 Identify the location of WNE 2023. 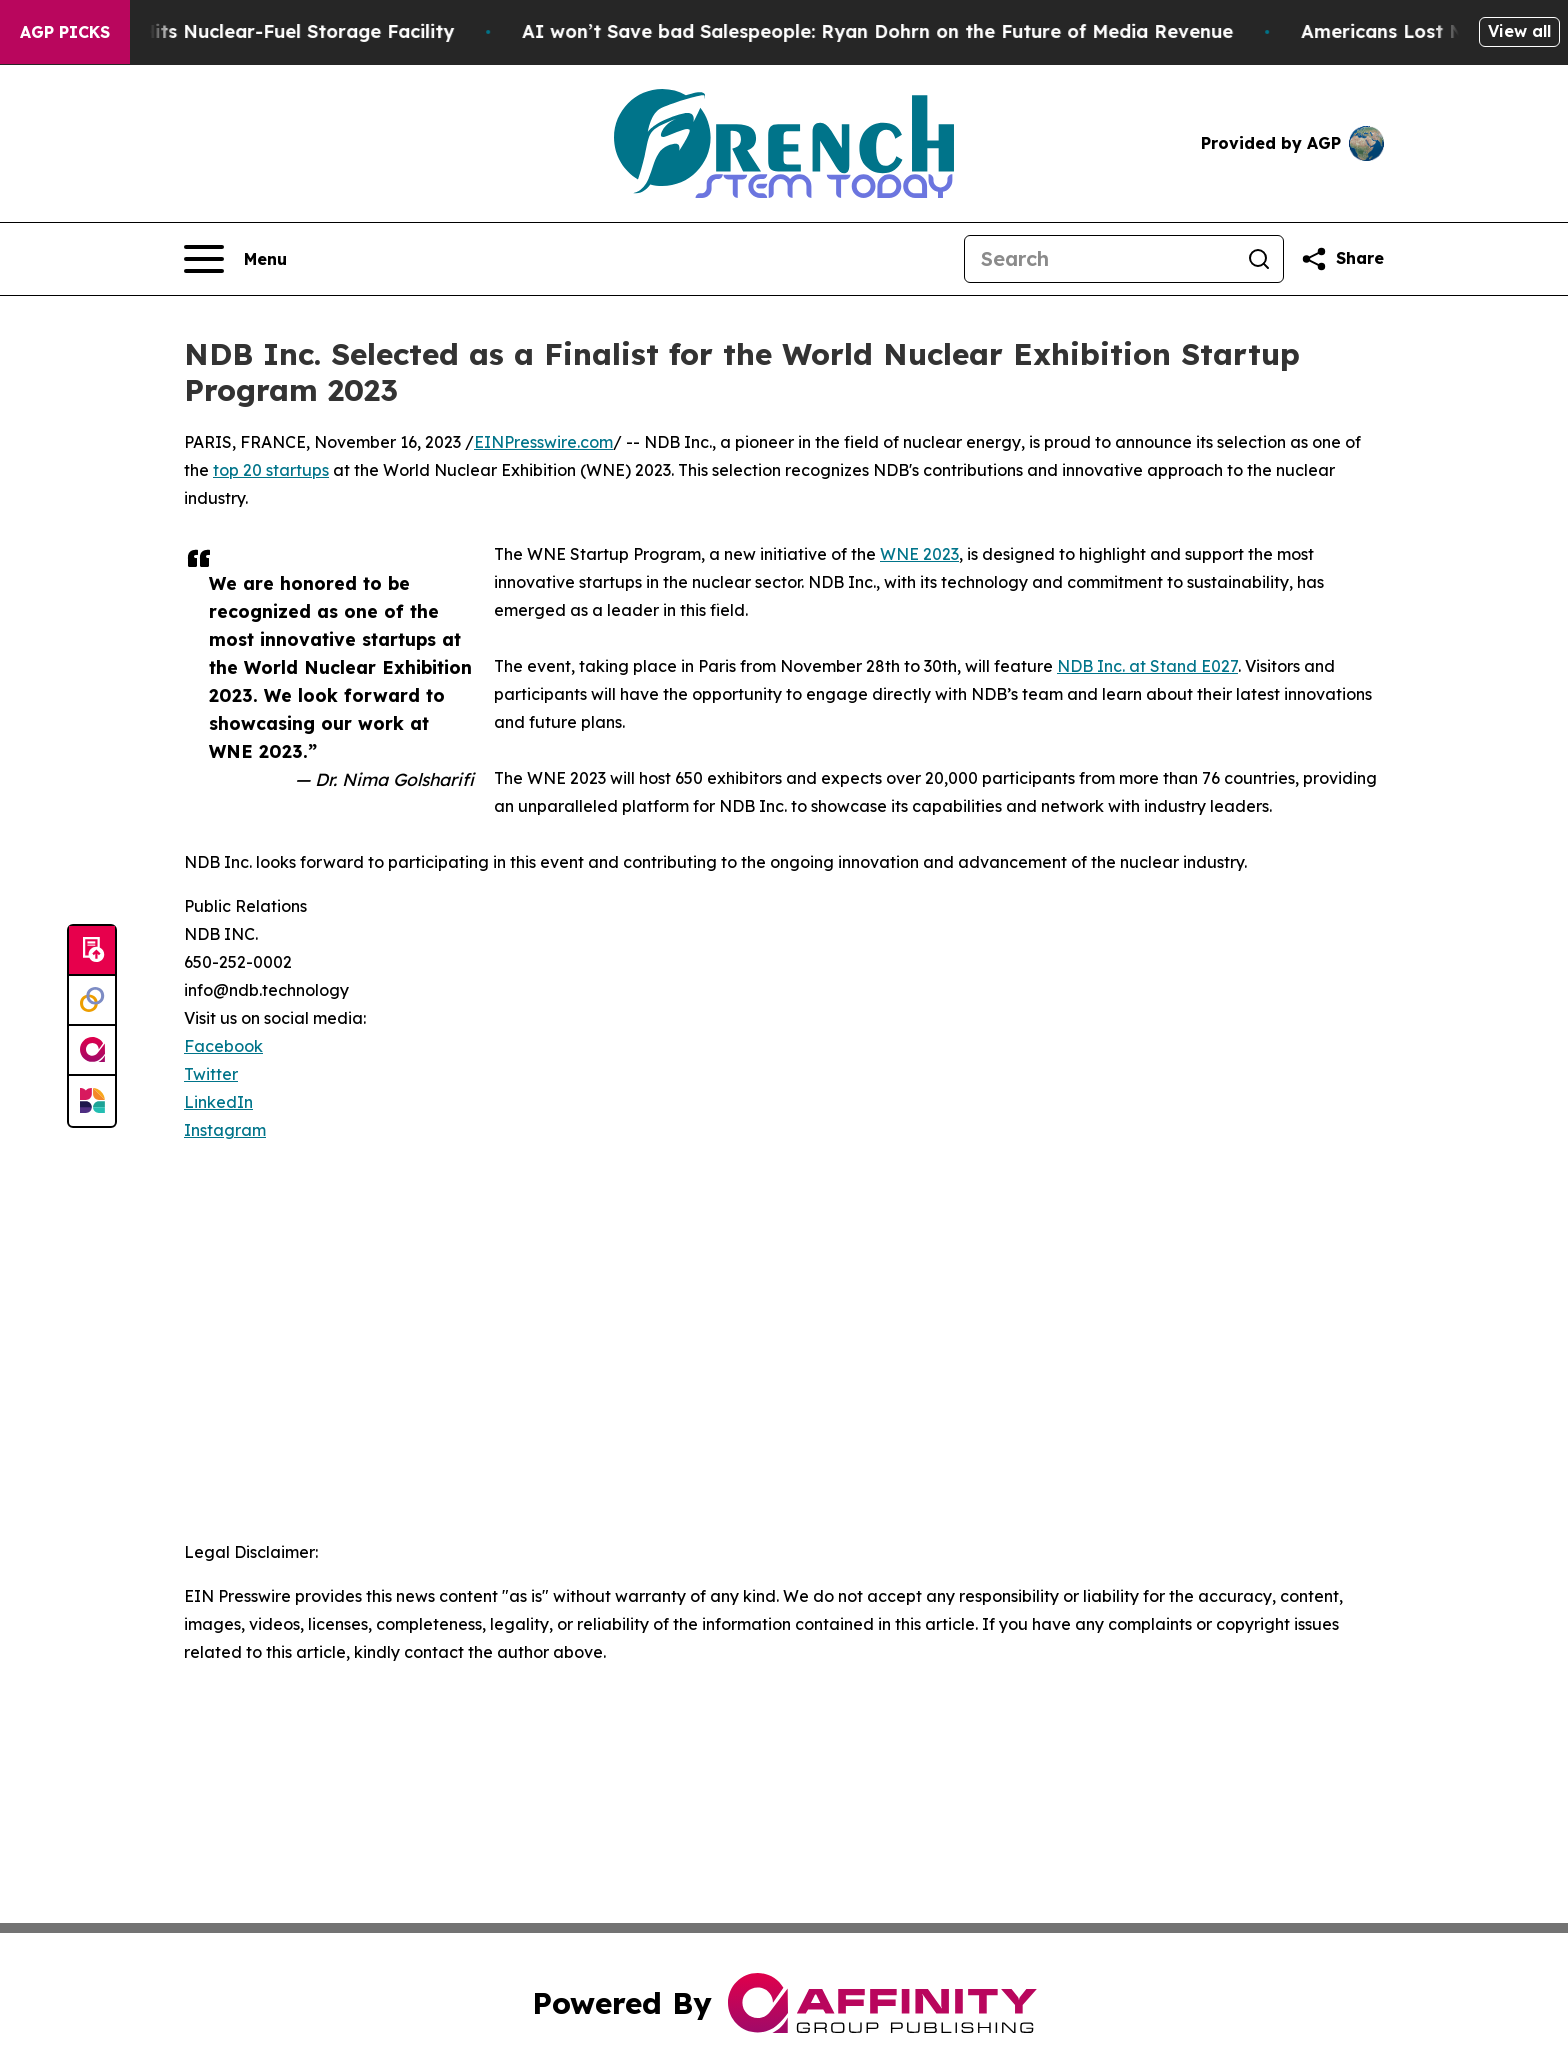
(919, 554).